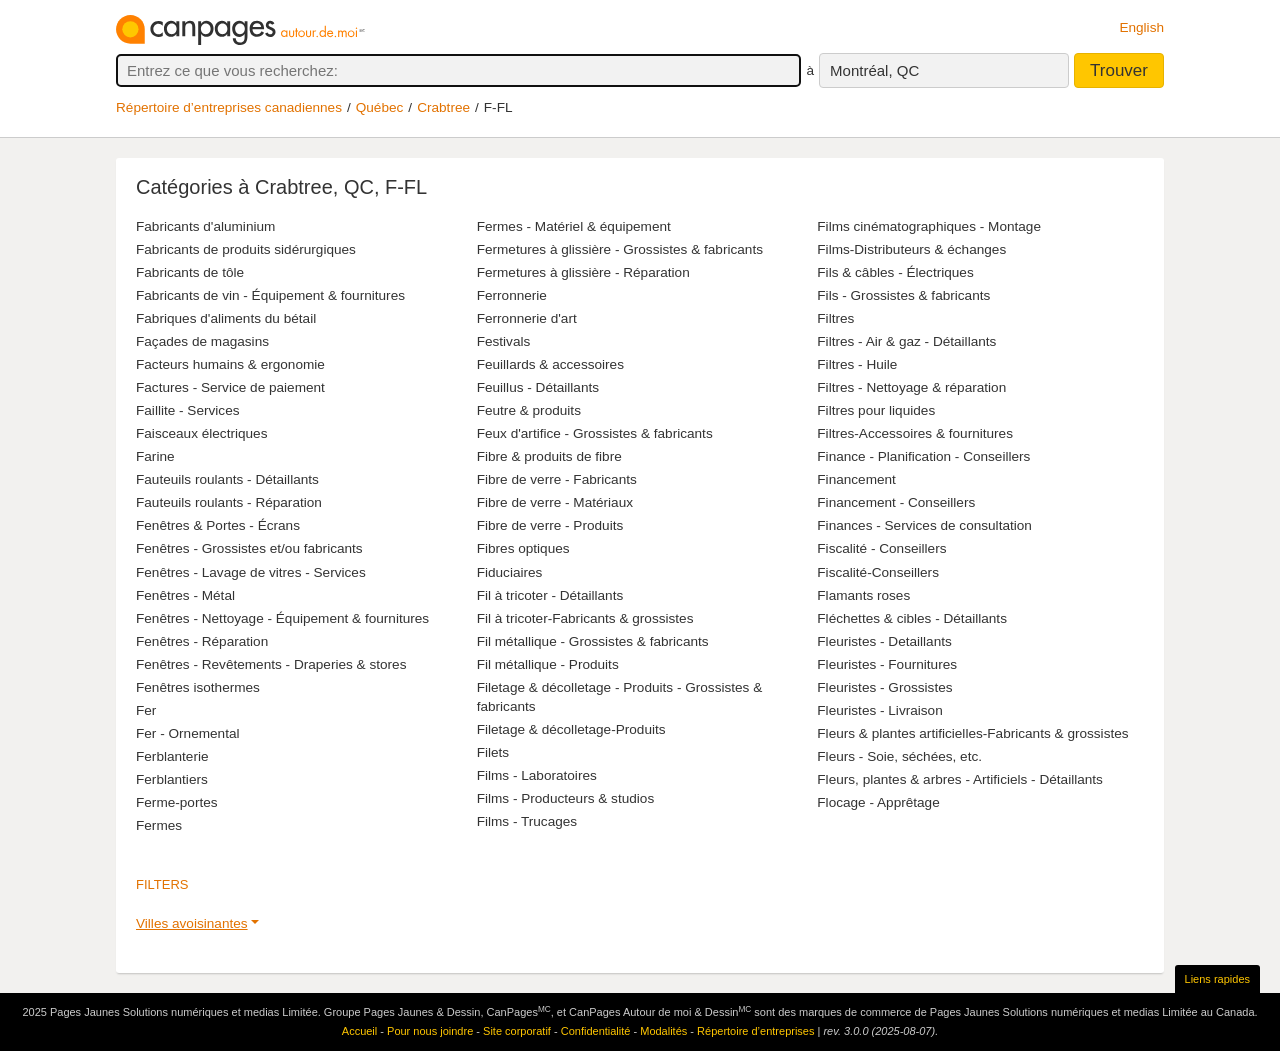 Image resolution: width=1280 pixels, height=1051 pixels. I want to click on Fabricants d'aluminium, so click(205, 226).